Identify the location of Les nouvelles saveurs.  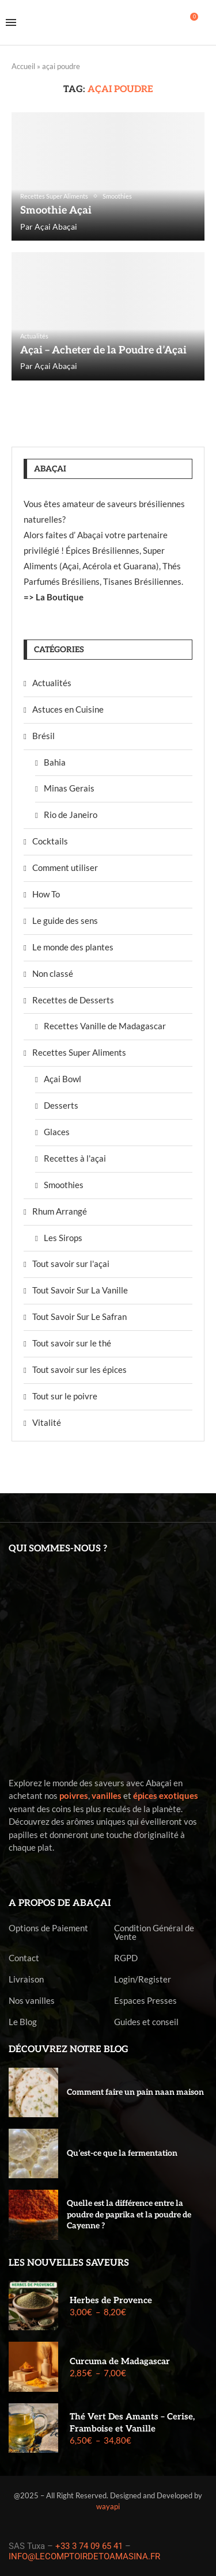
(69, 2263).